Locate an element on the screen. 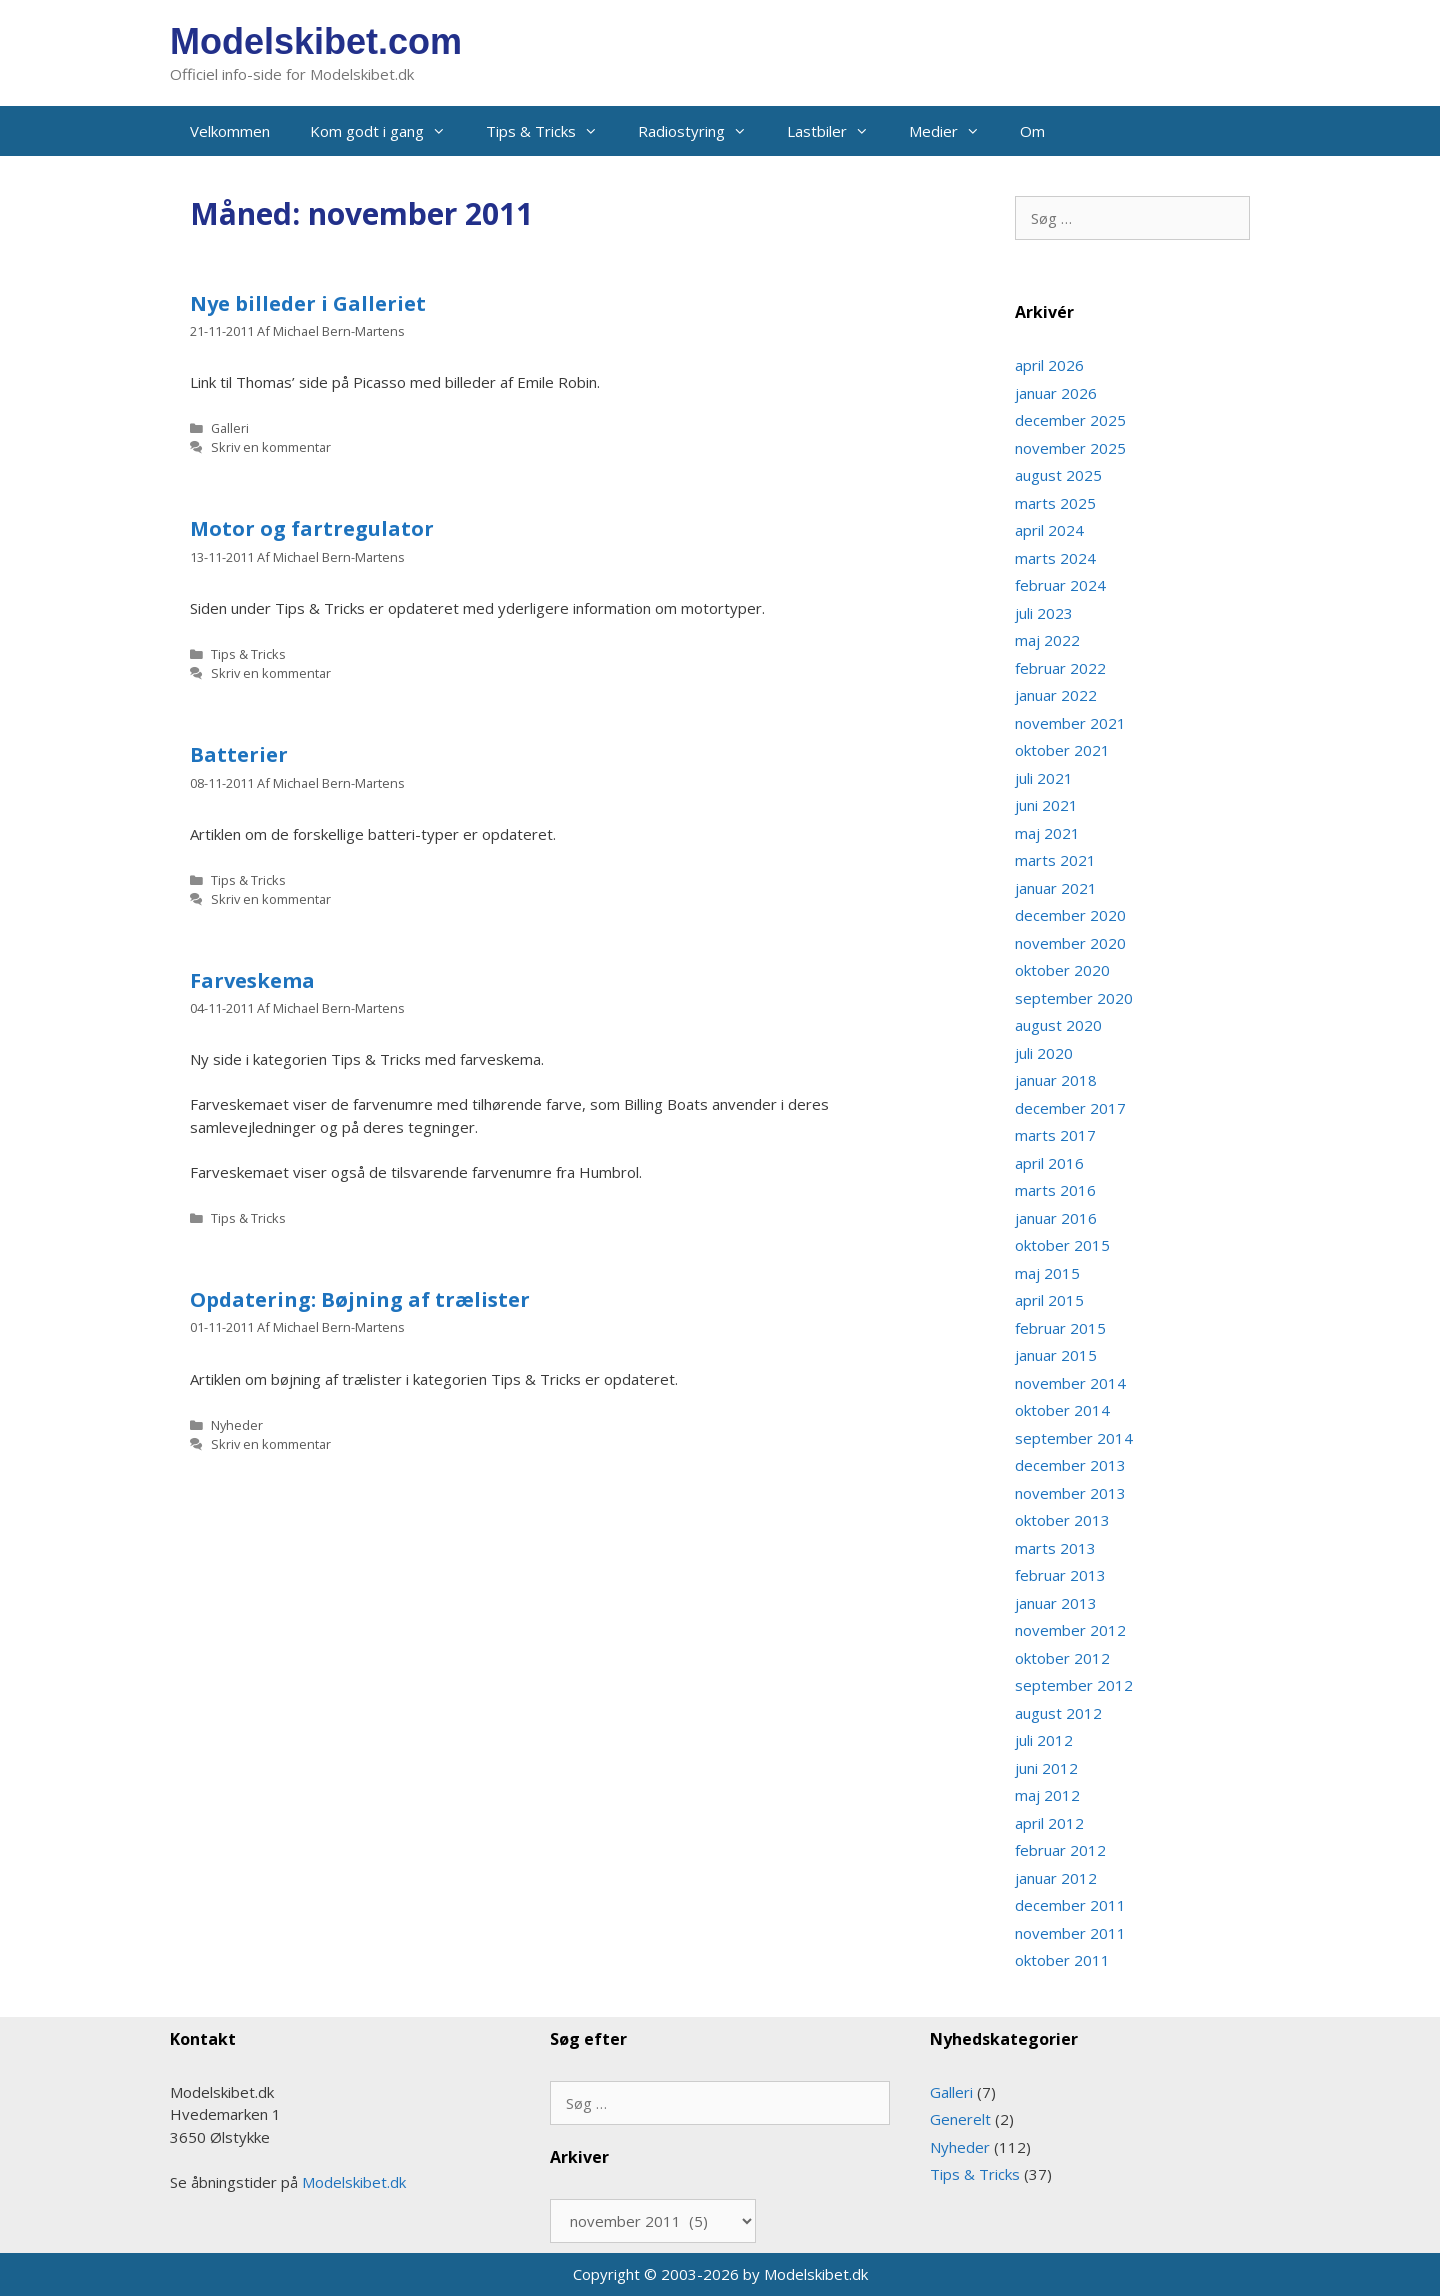  august 2012 is located at coordinates (1058, 1713).